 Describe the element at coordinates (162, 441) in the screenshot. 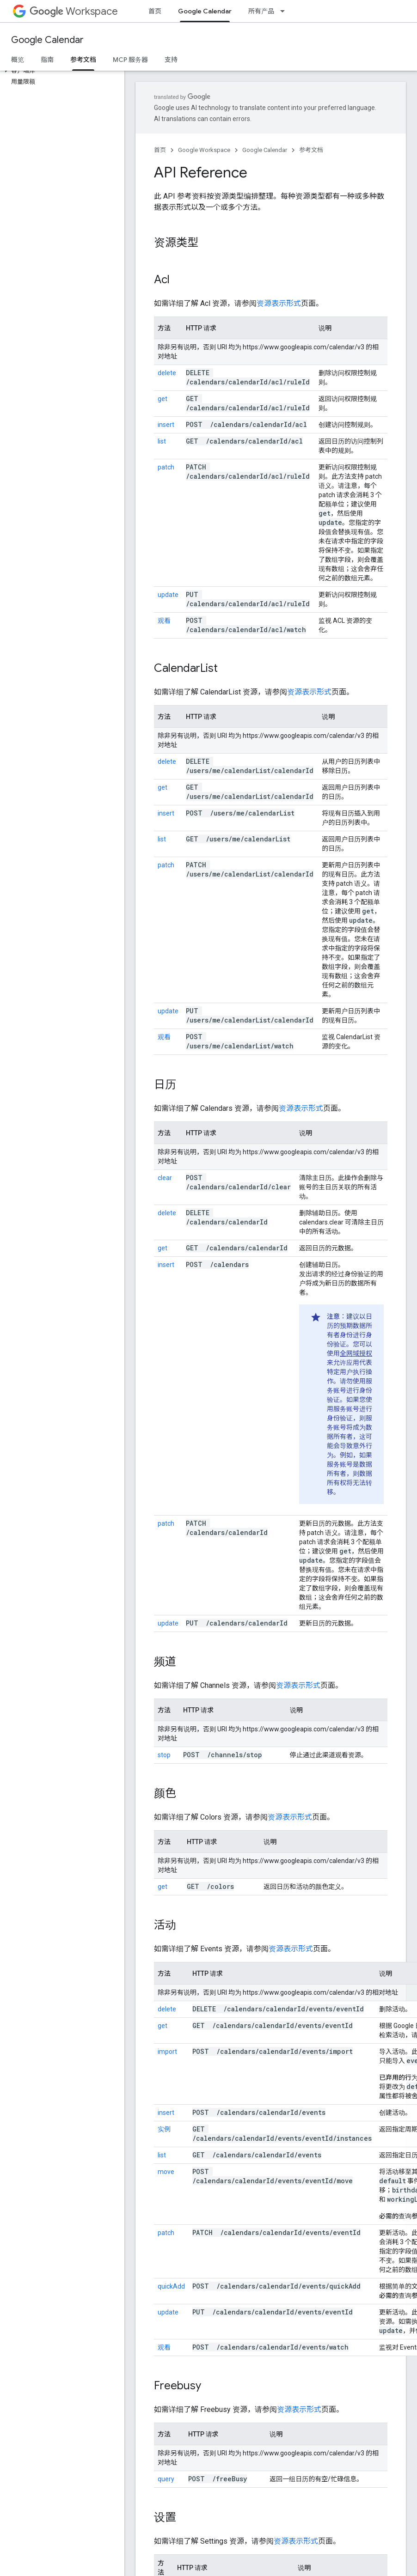

I see `list` at that location.